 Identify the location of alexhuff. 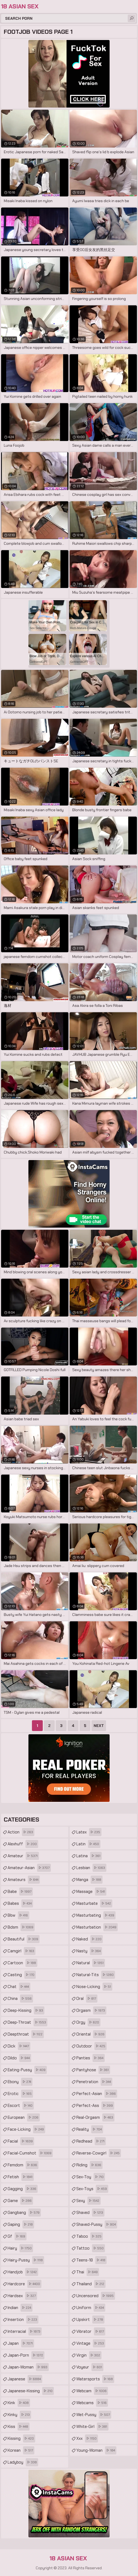
(23, 1844).